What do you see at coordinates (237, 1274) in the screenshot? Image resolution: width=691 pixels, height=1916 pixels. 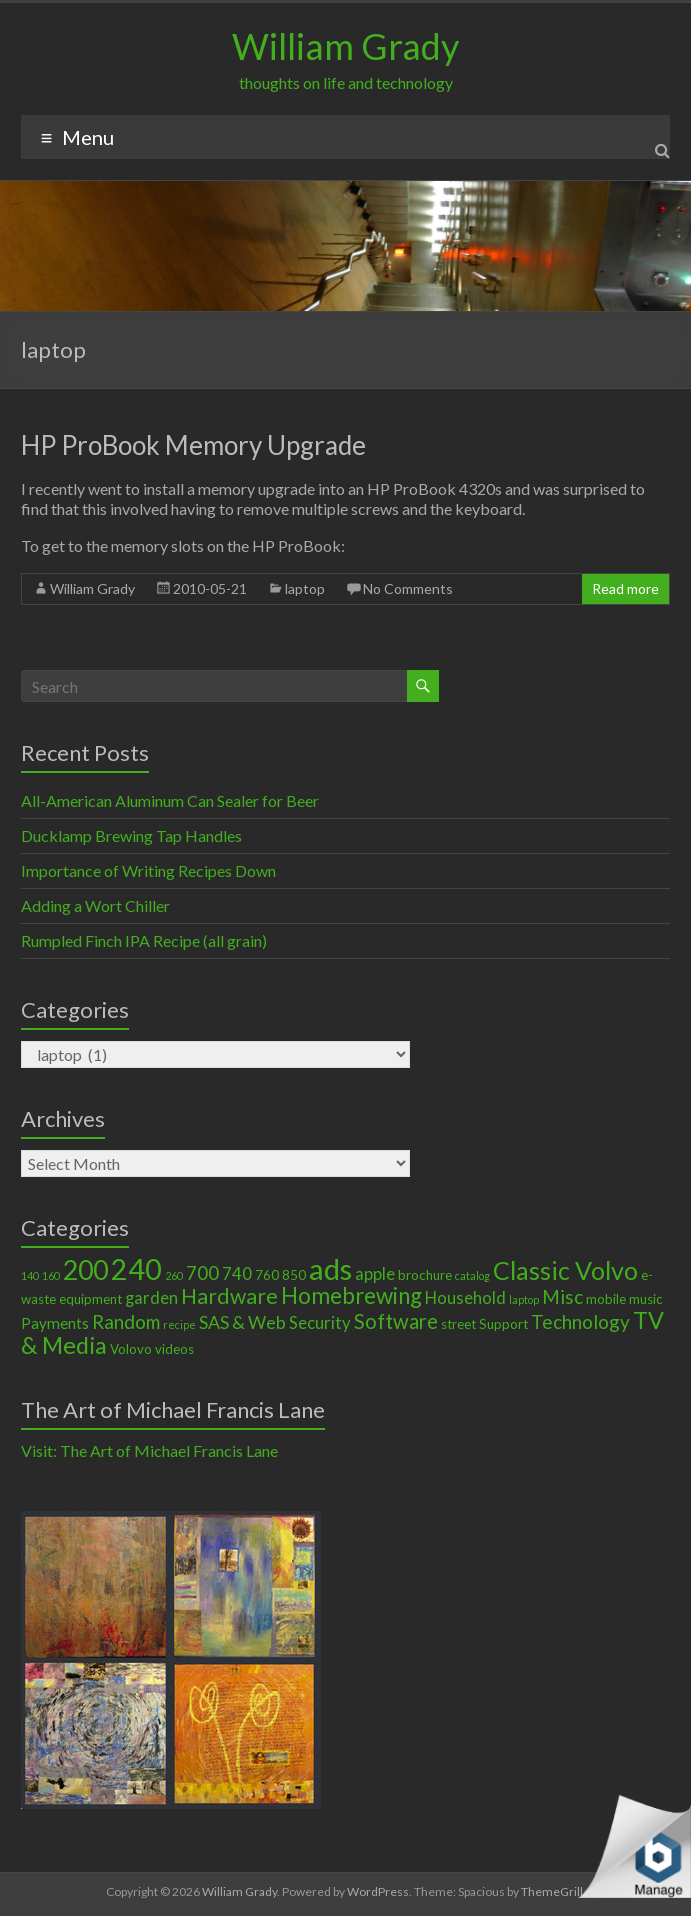 I see `740 [740 (4 items)]` at bounding box center [237, 1274].